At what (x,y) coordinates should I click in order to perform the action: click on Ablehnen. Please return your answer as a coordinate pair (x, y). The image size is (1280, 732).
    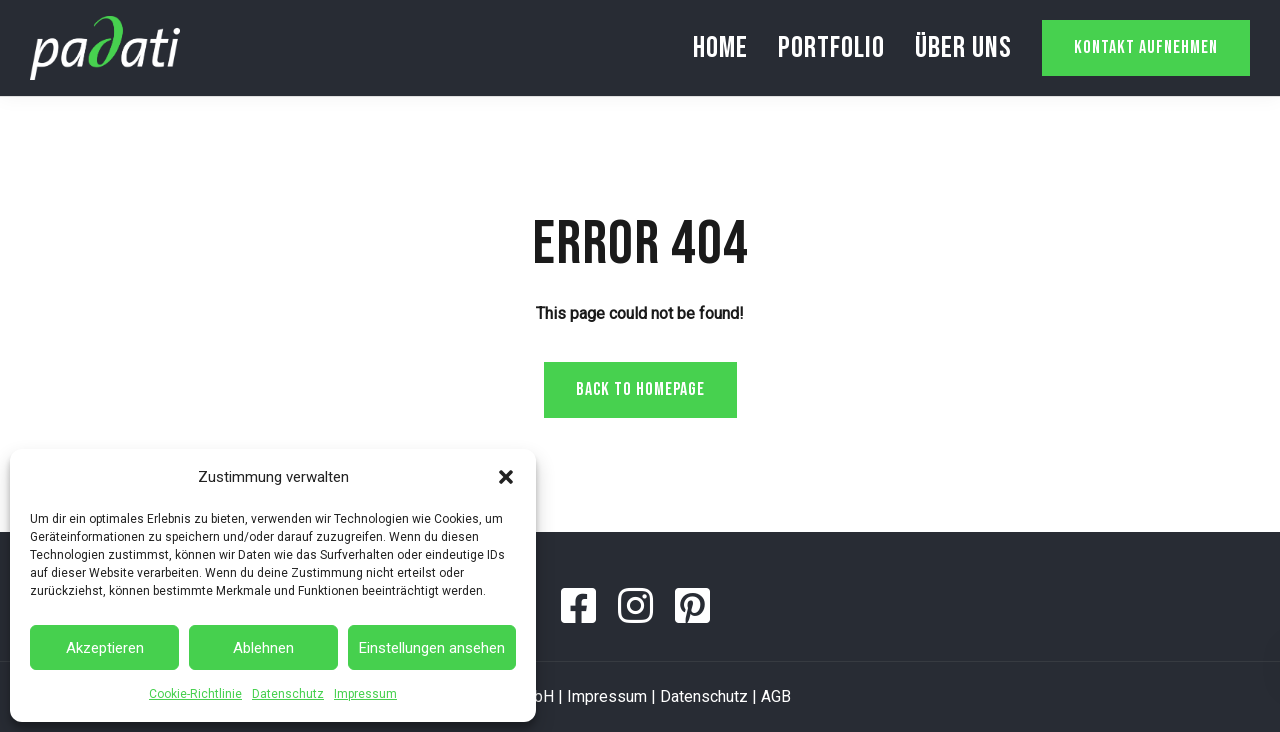
    Looking at the image, I should click on (263, 648).